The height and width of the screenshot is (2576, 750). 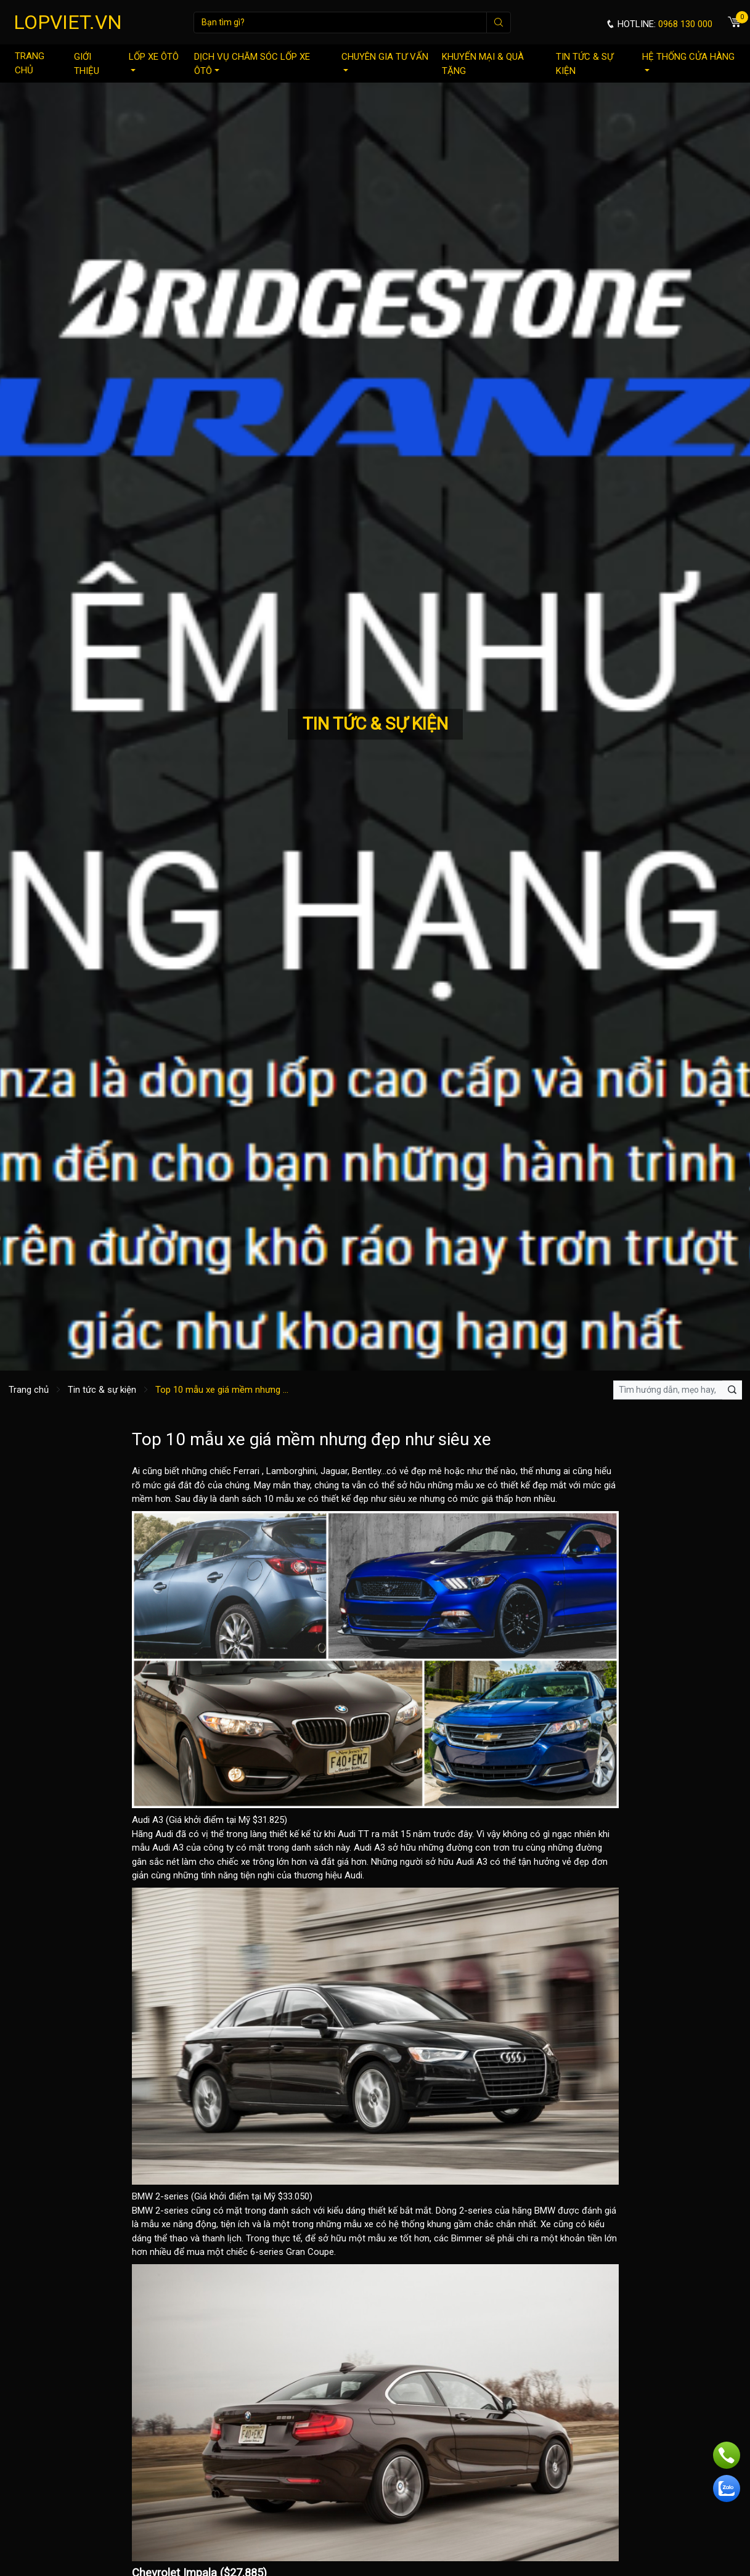 I want to click on Lốp xe ôtô, so click(x=154, y=61).